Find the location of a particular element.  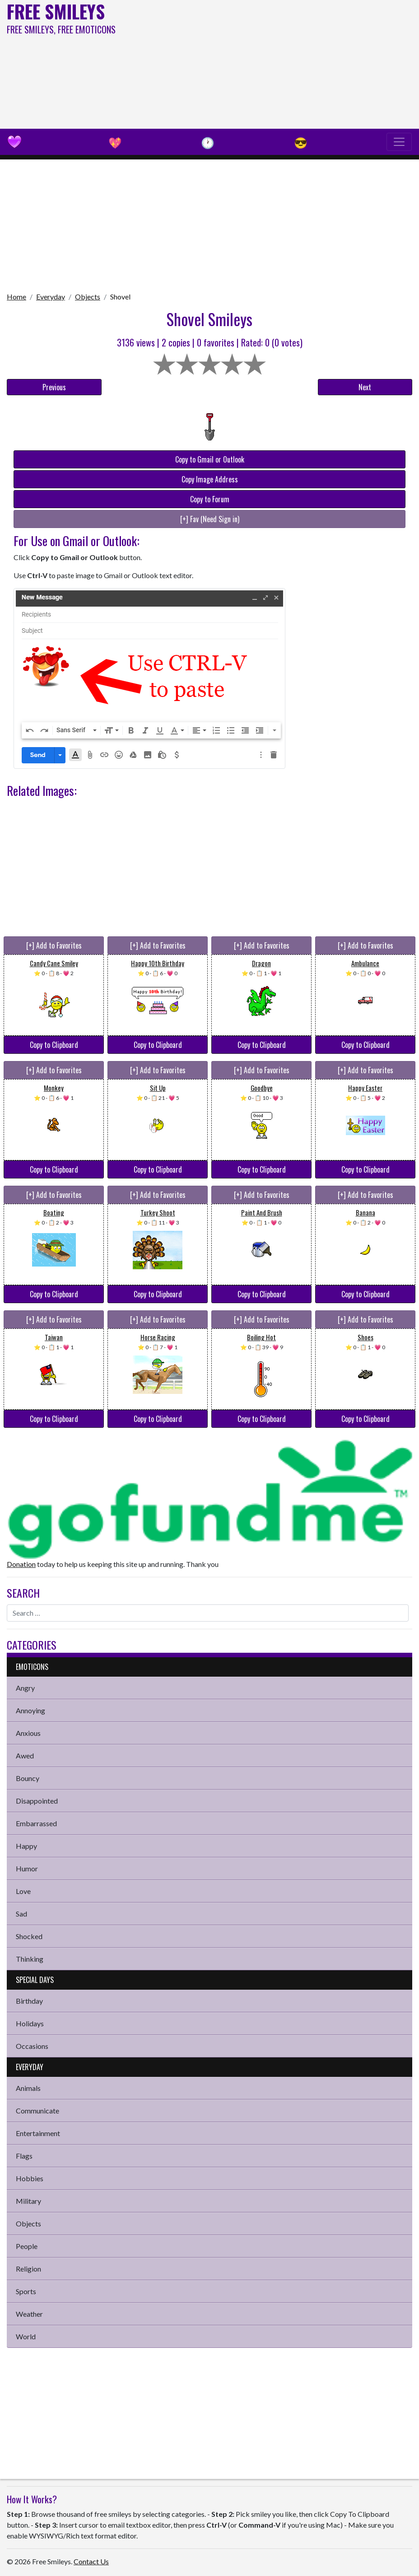

Copy to Clipboard is located at coordinates (54, 1044).